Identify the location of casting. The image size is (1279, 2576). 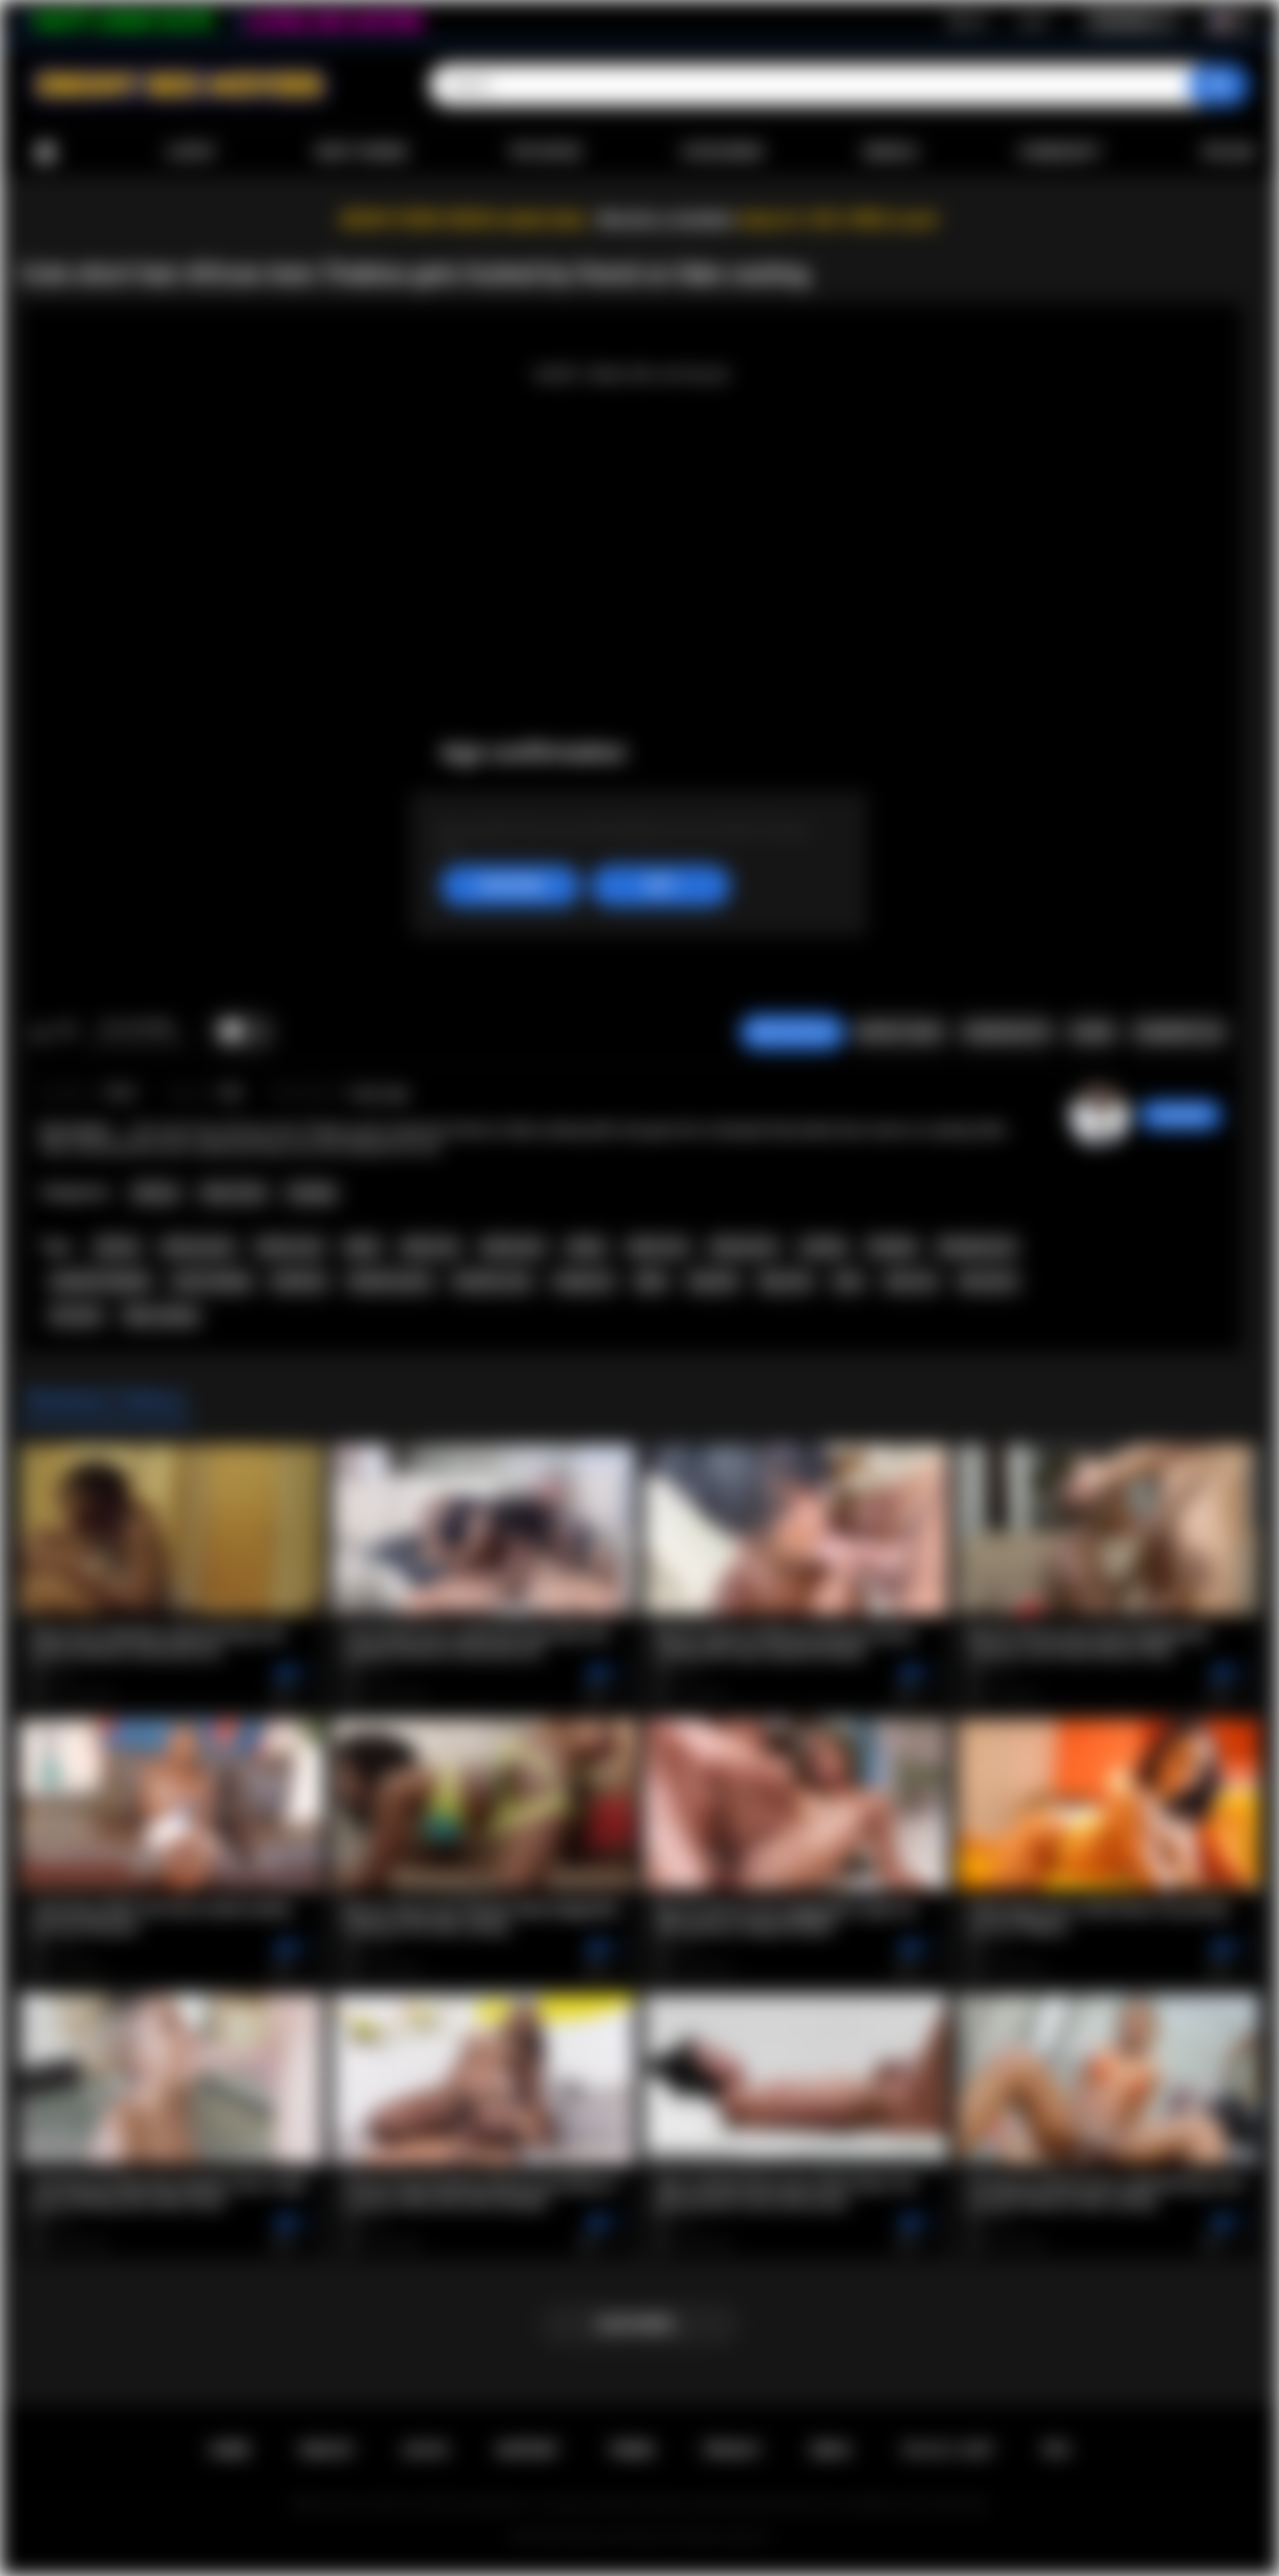
(823, 1247).